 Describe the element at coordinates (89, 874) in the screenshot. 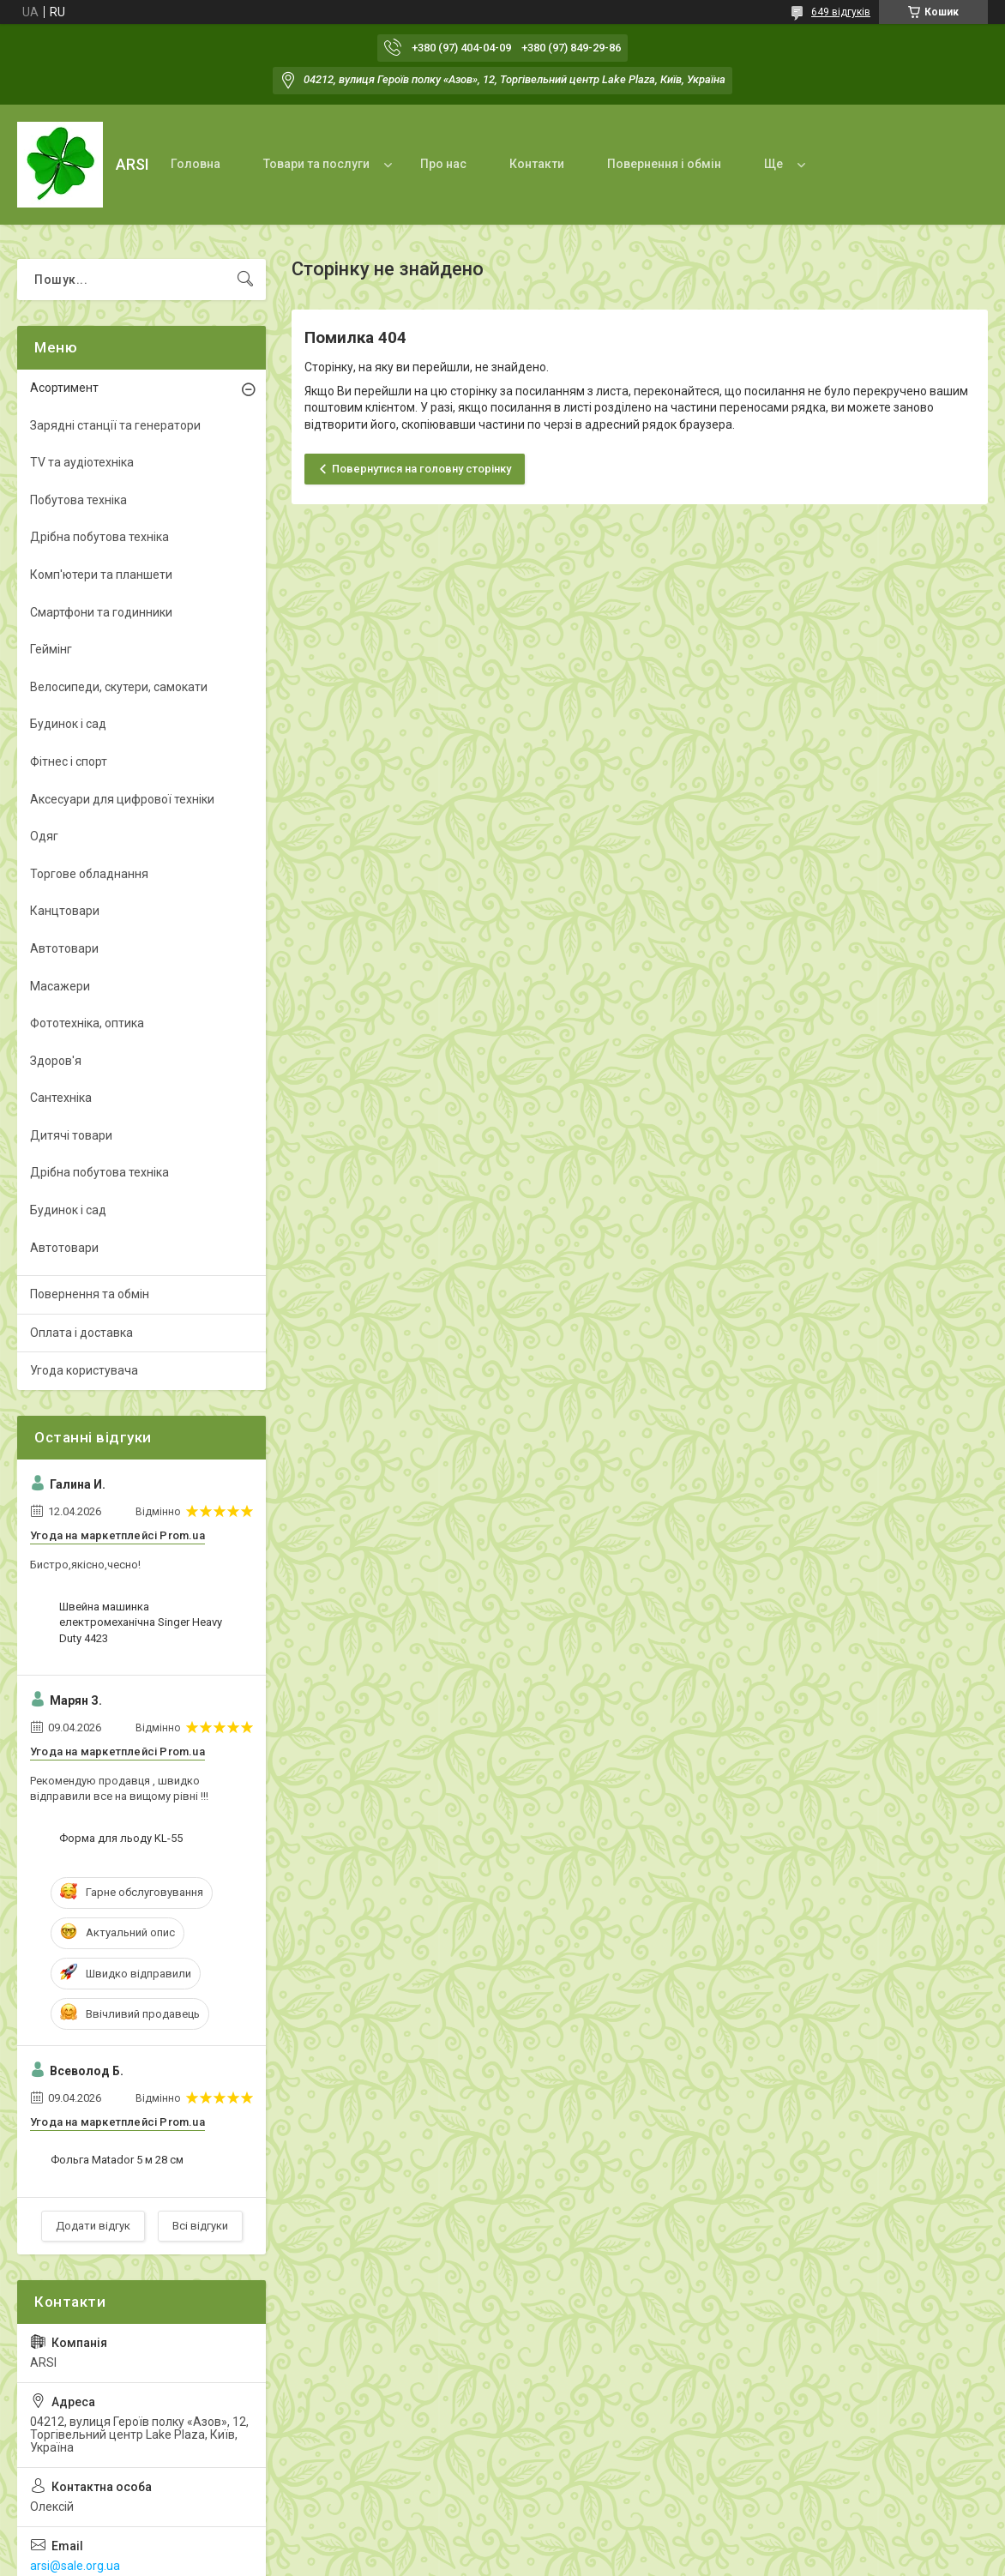

I see `Торгове обладнання` at that location.